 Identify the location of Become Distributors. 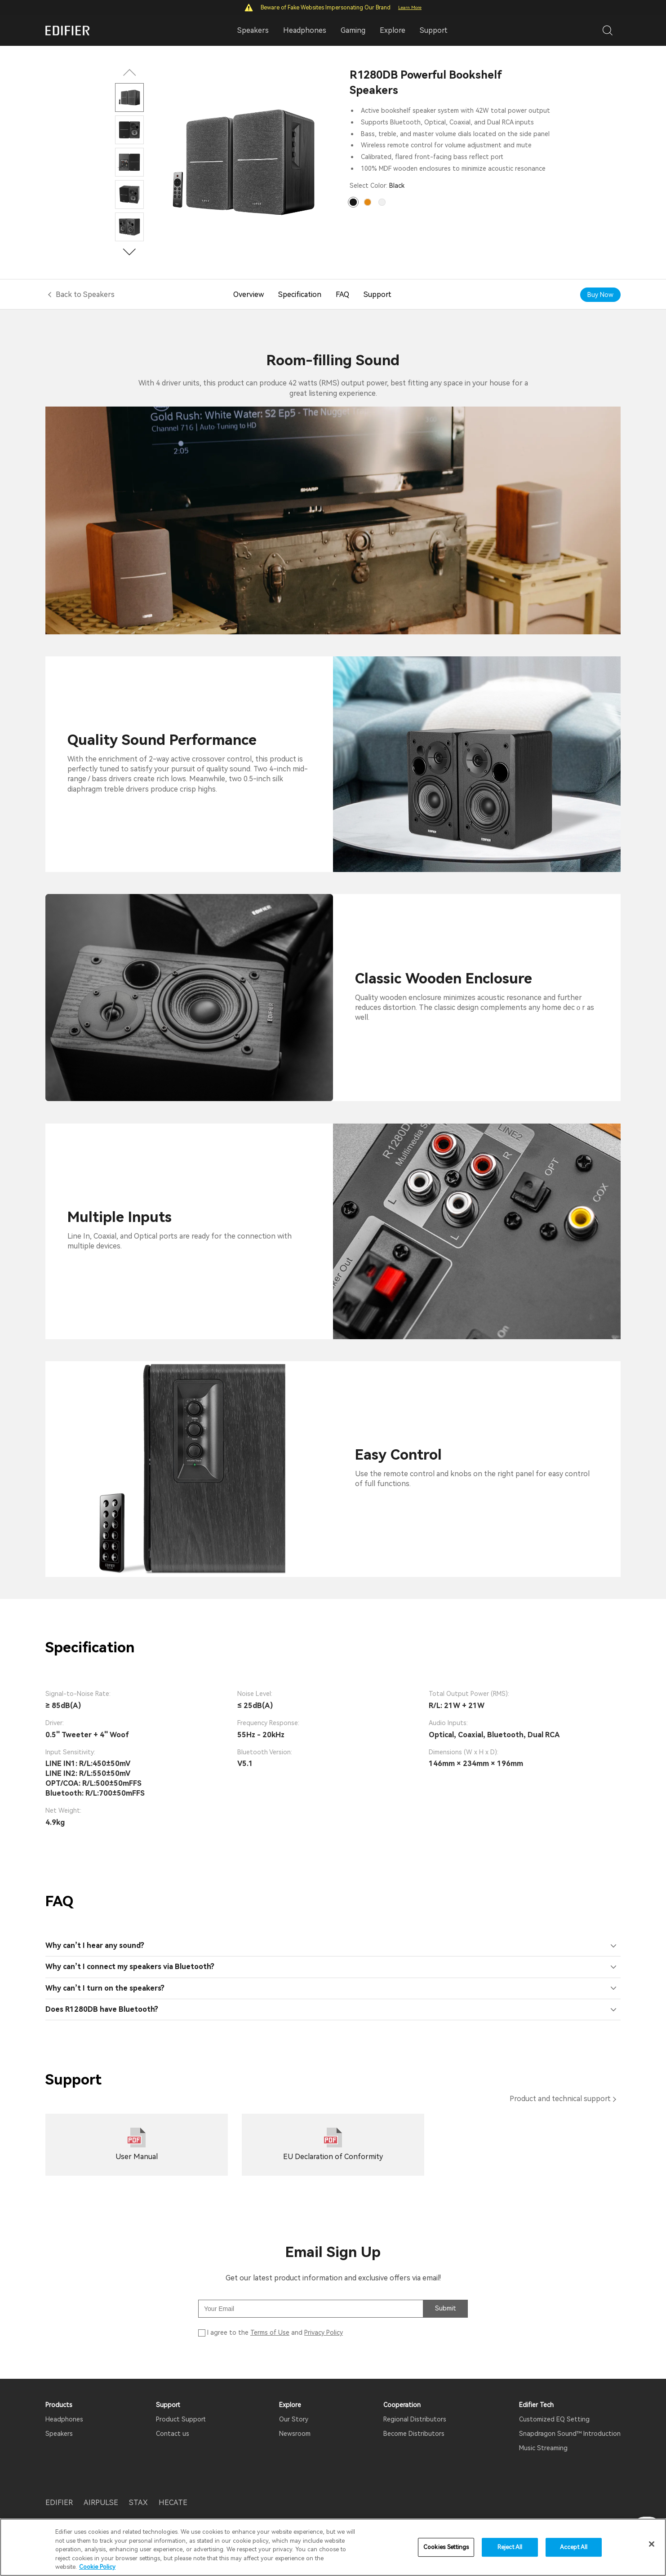
(413, 2433).